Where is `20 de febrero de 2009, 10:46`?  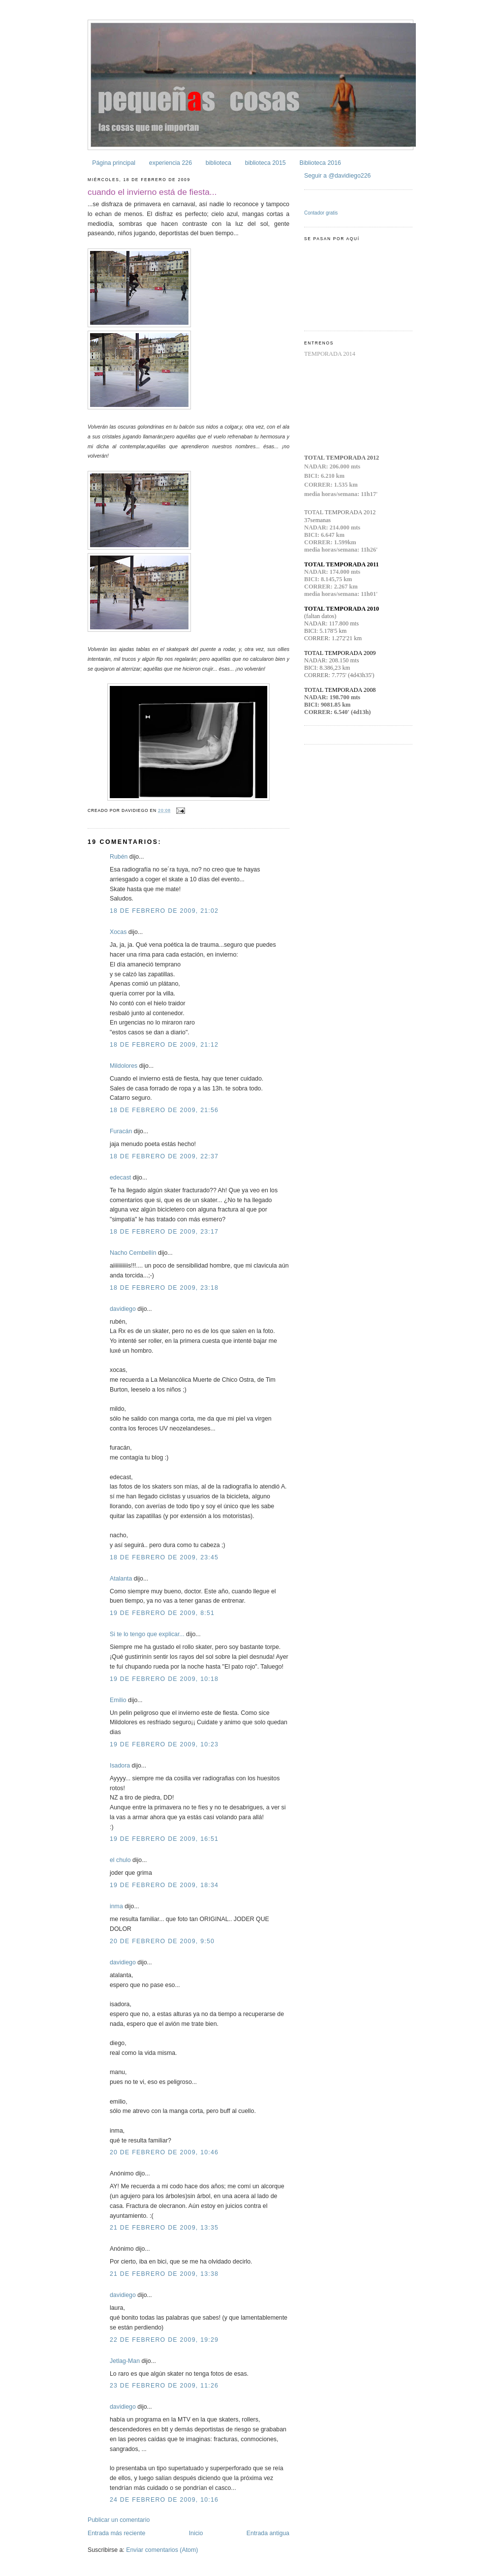
20 de febrero de 2009, 10:46 is located at coordinates (164, 2152).